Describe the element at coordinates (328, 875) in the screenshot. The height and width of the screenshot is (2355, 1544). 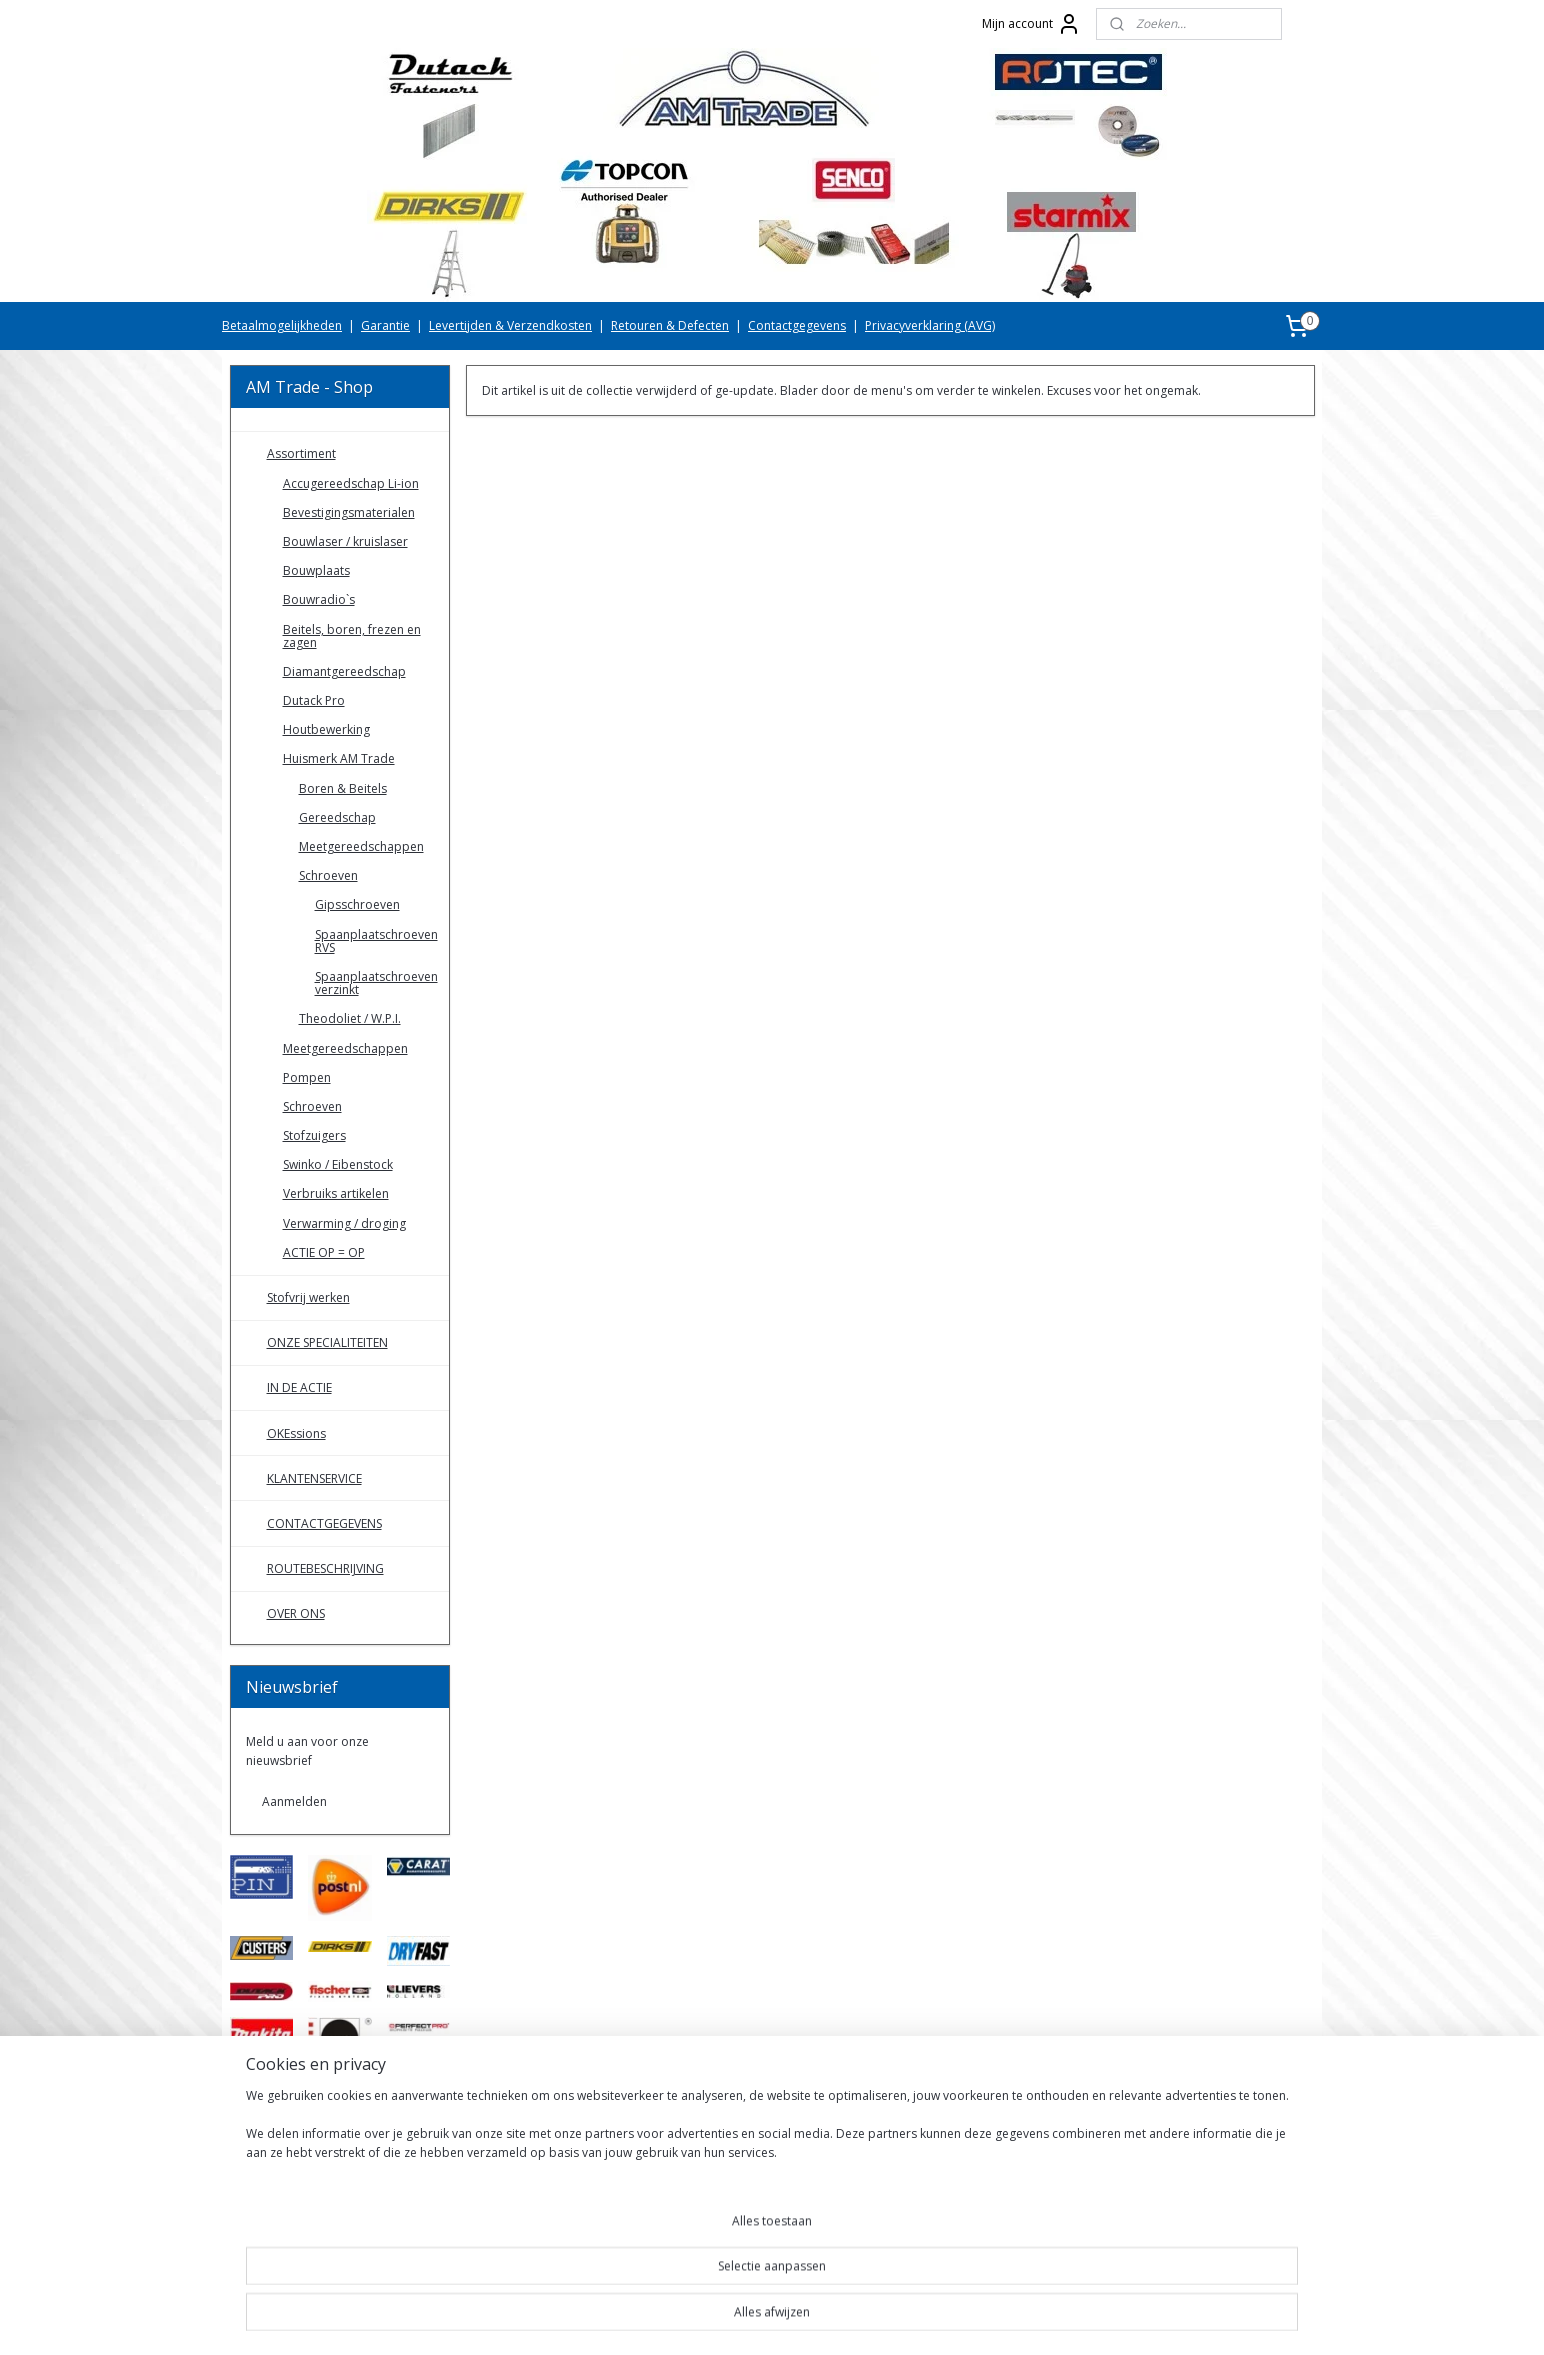
I see `Schroeven` at that location.